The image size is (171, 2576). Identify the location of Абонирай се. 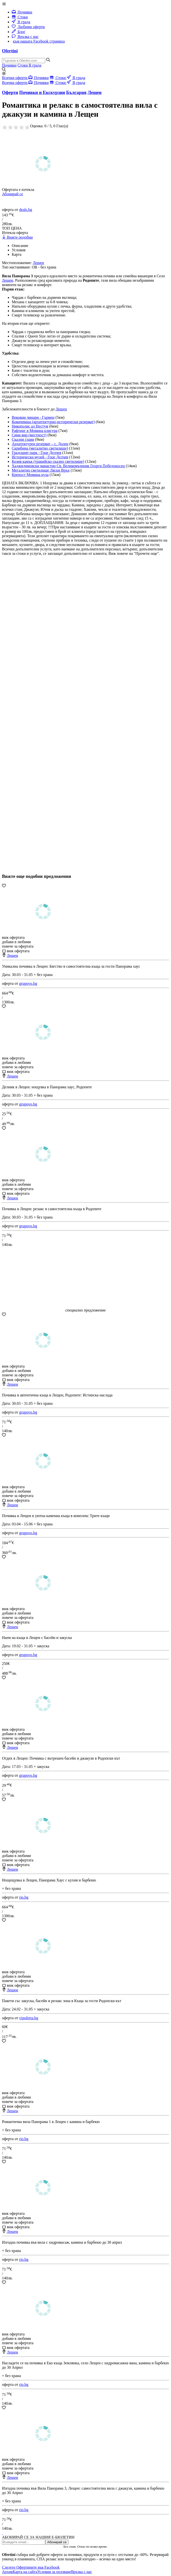
(12, 194).